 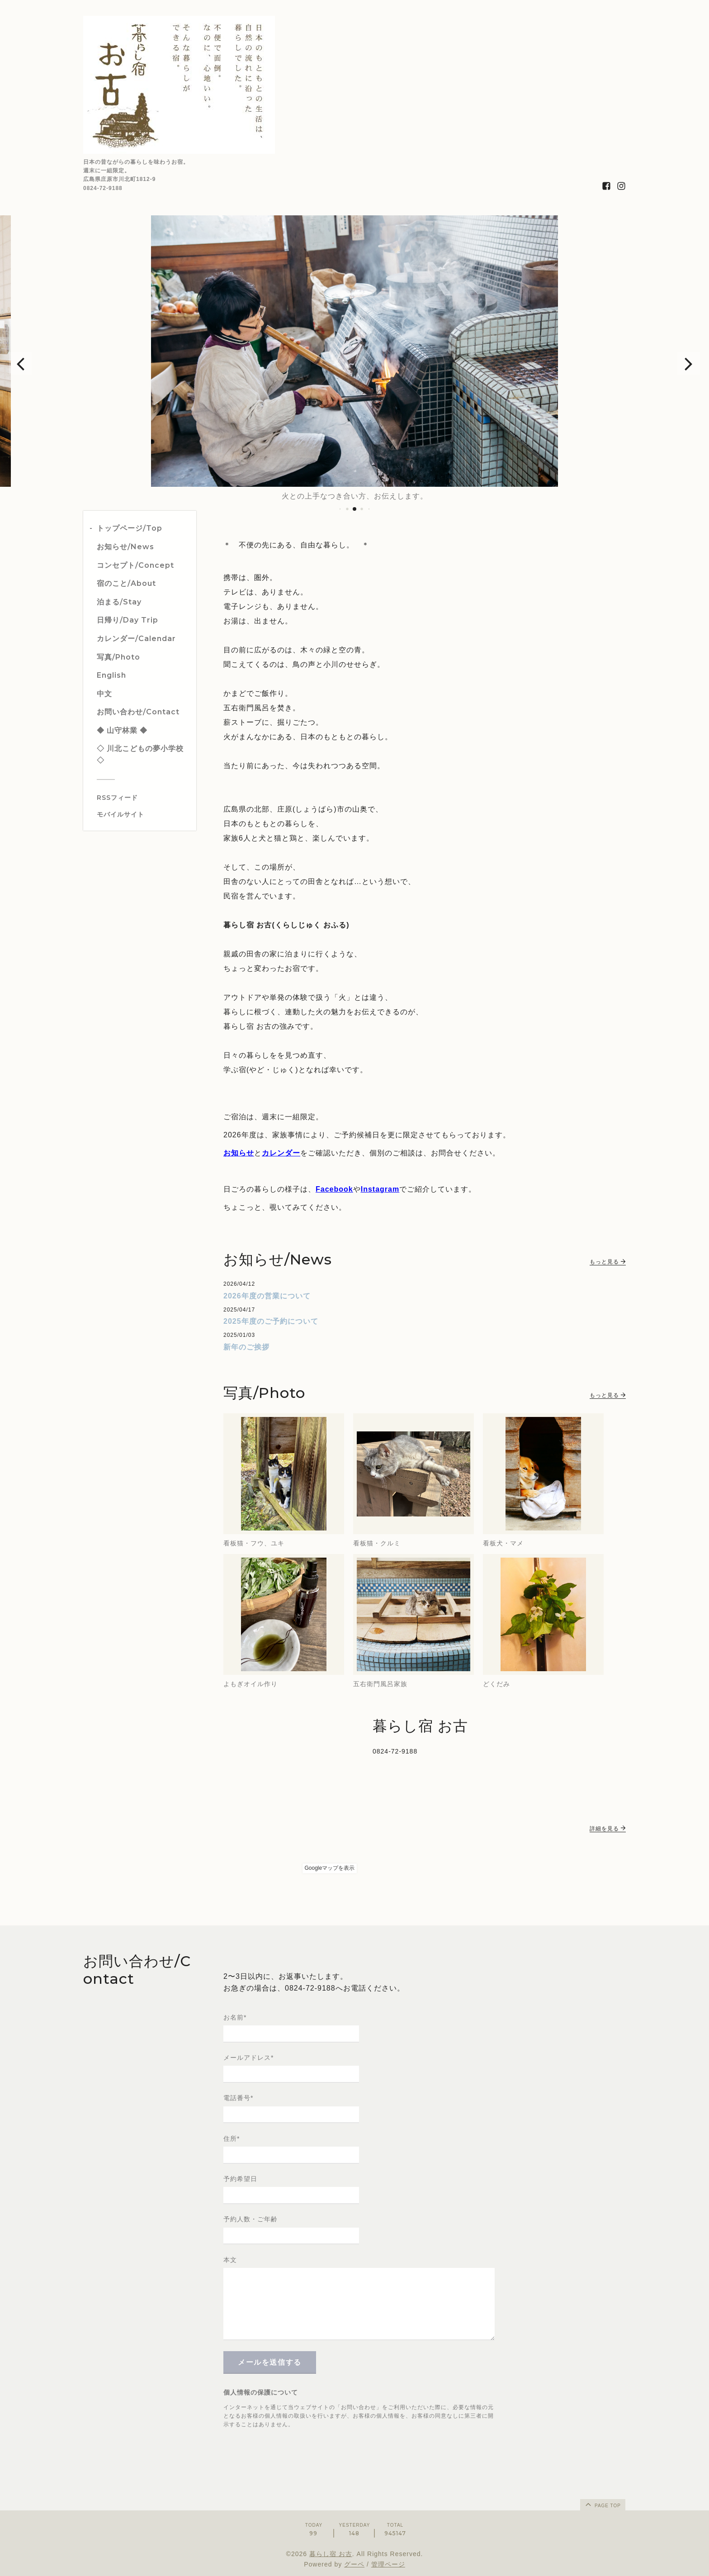 I want to click on 2026年度の営業について, so click(x=267, y=1296).